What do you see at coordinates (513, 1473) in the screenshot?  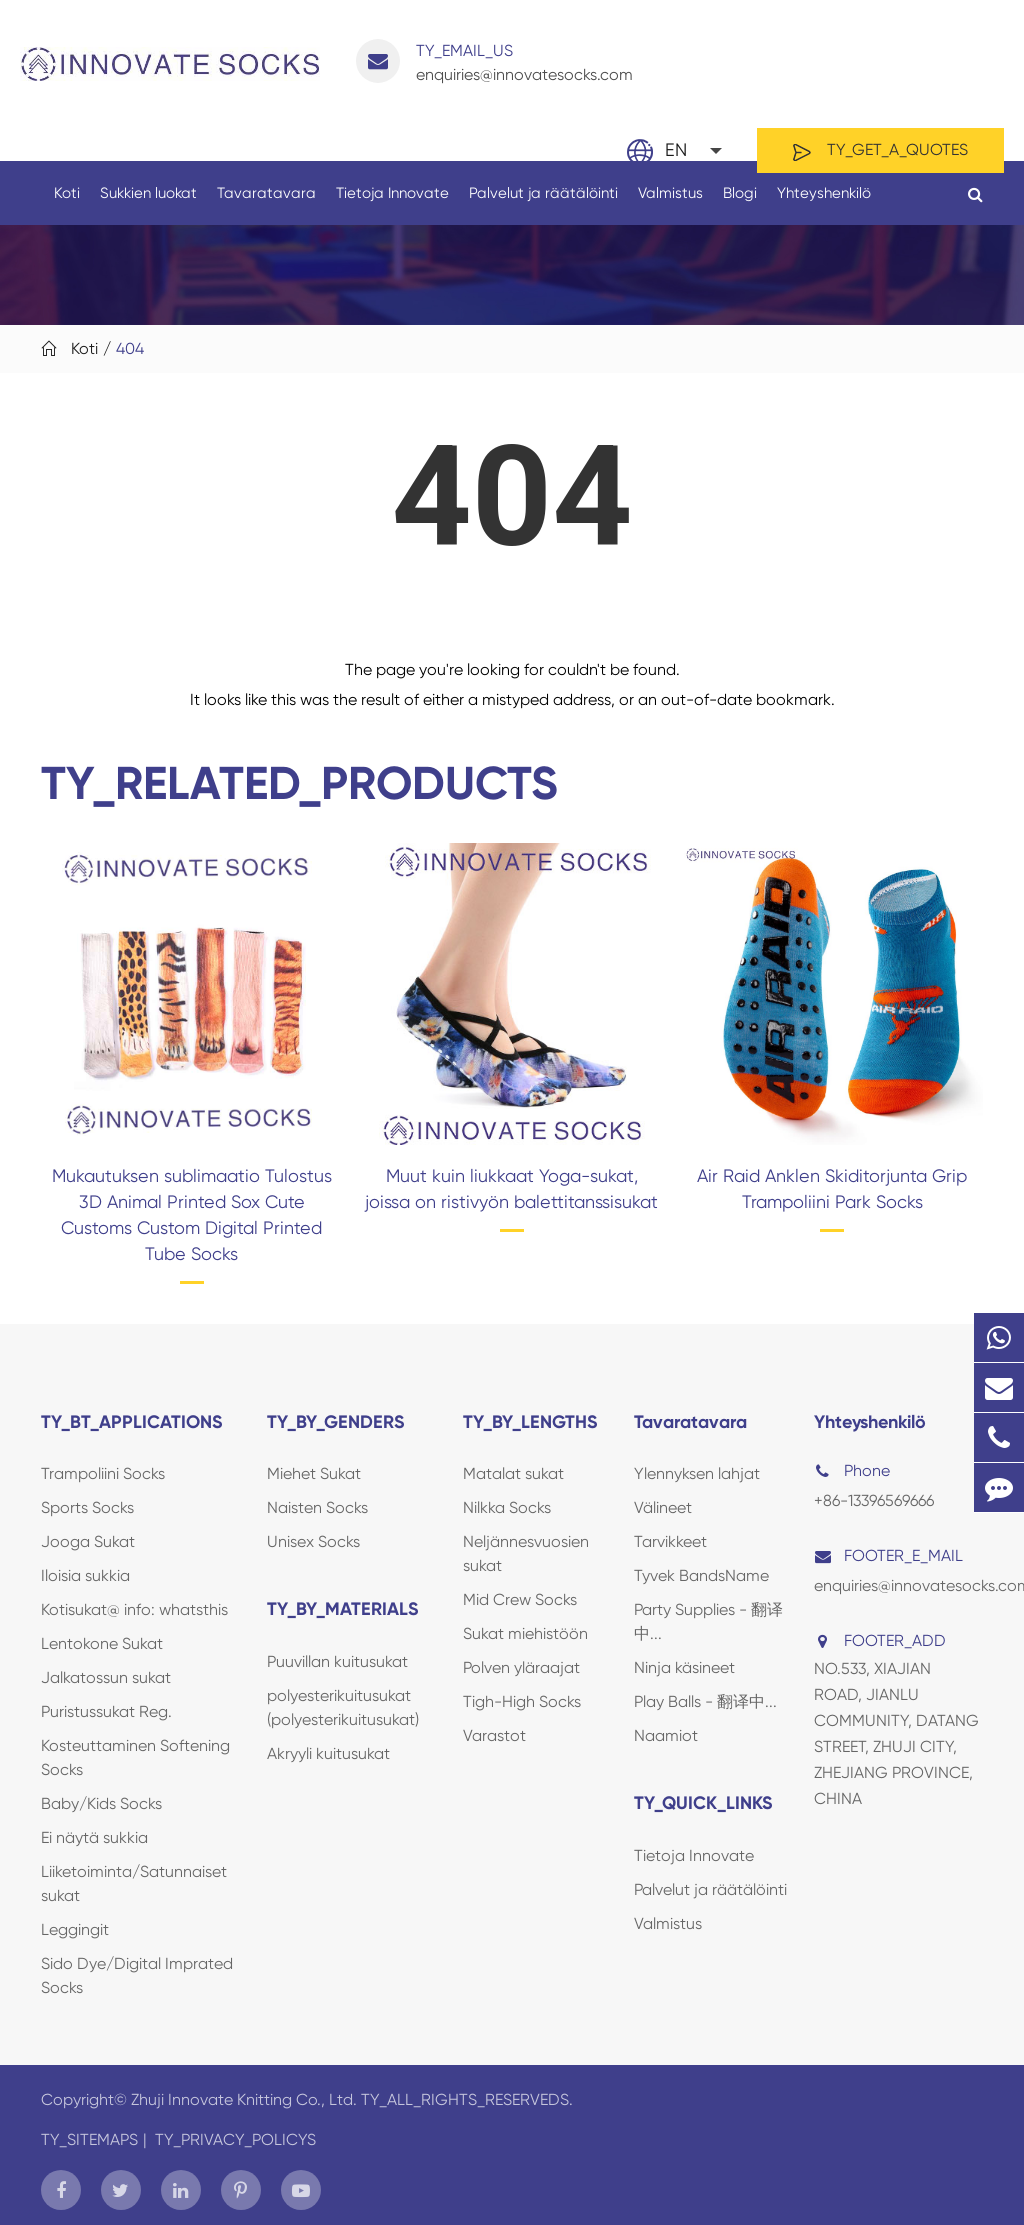 I see `Matalat sukat` at bounding box center [513, 1473].